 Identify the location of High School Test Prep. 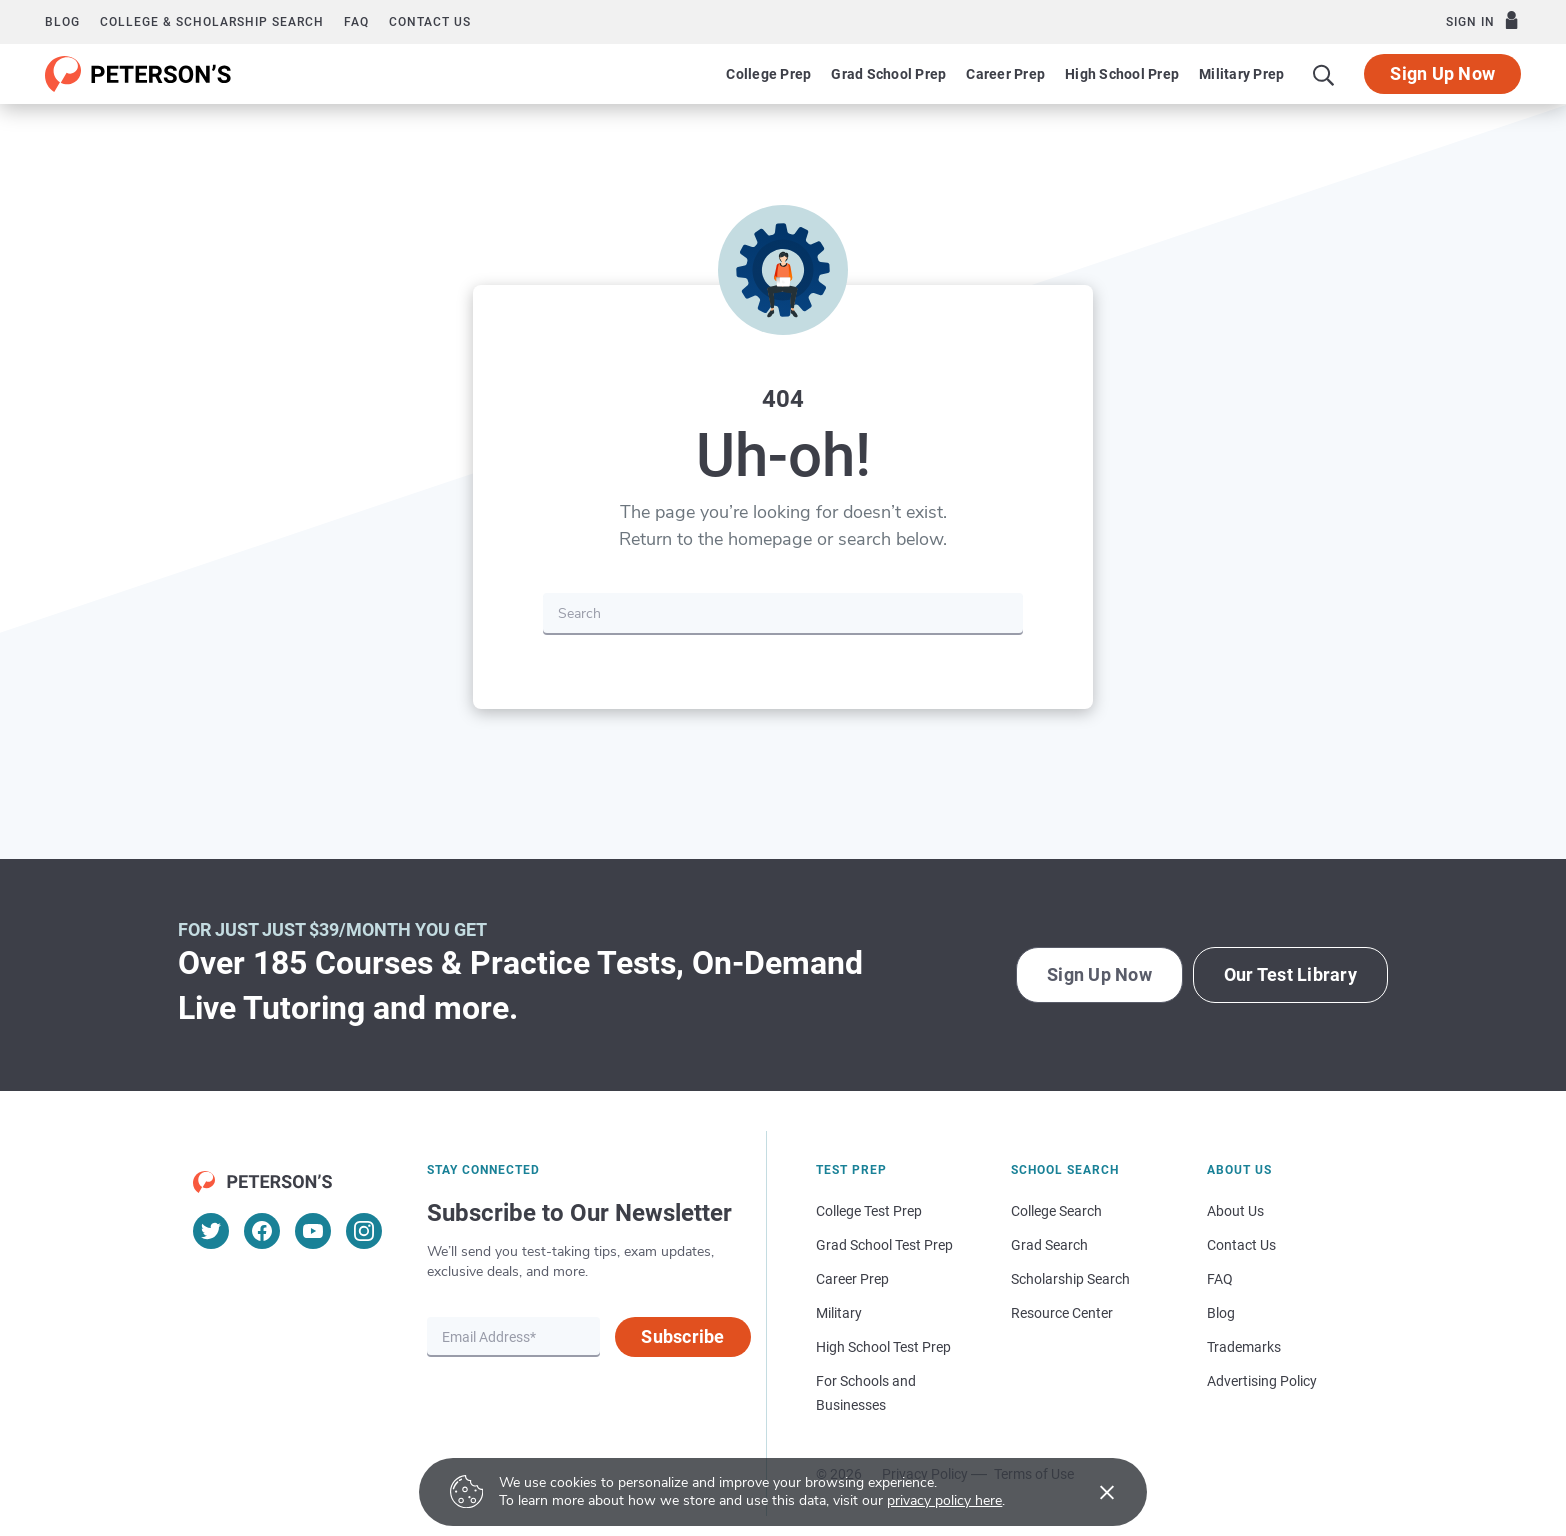
(883, 1347).